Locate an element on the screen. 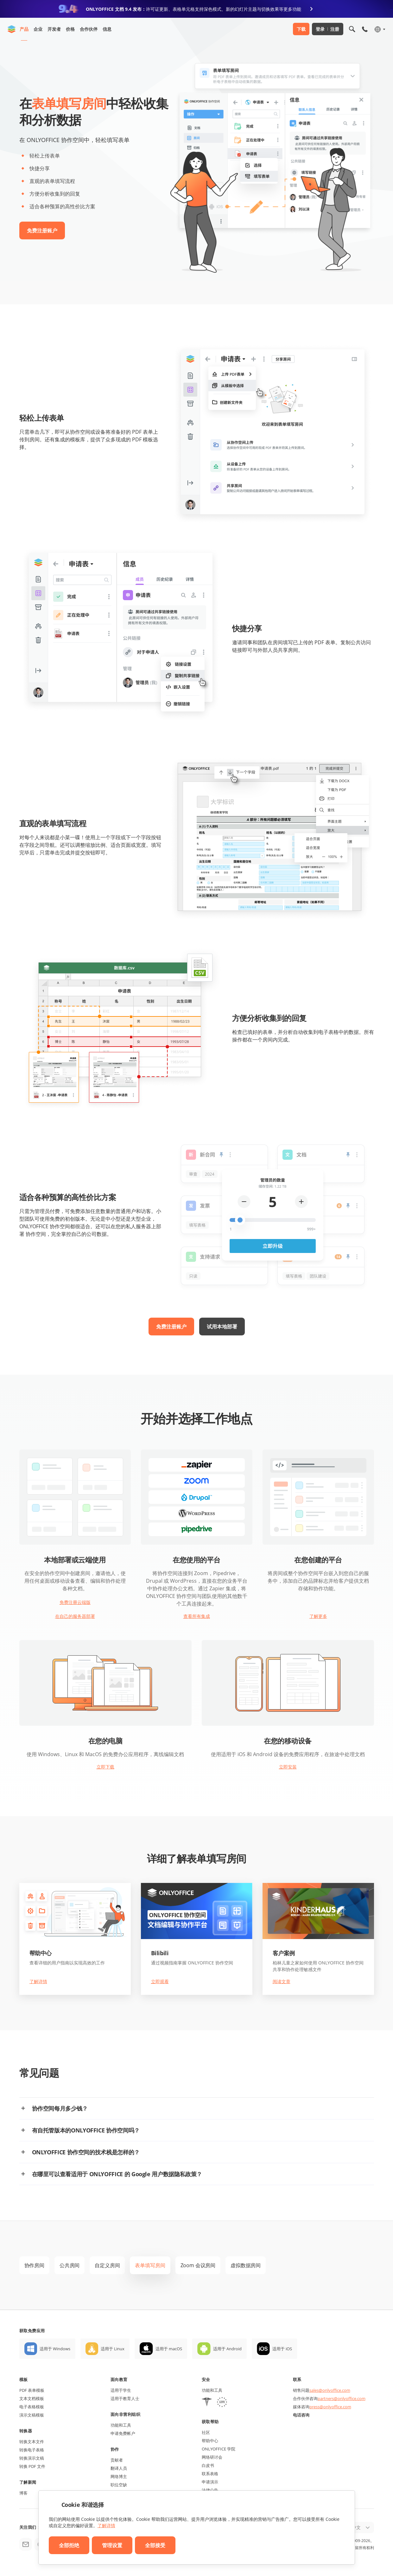  转换器 is located at coordinates (25, 2431).